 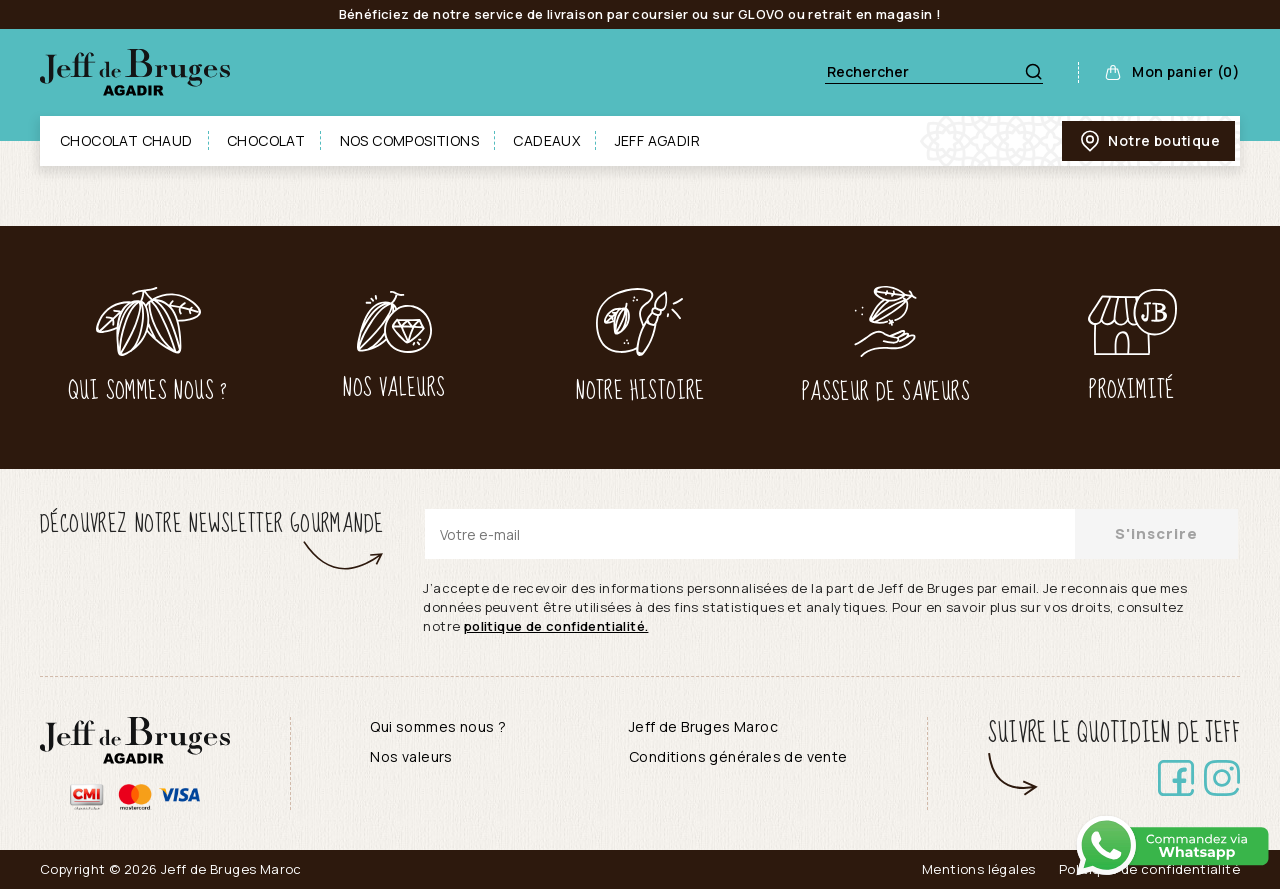 I want to click on S'inscrire, so click(x=1156, y=533).